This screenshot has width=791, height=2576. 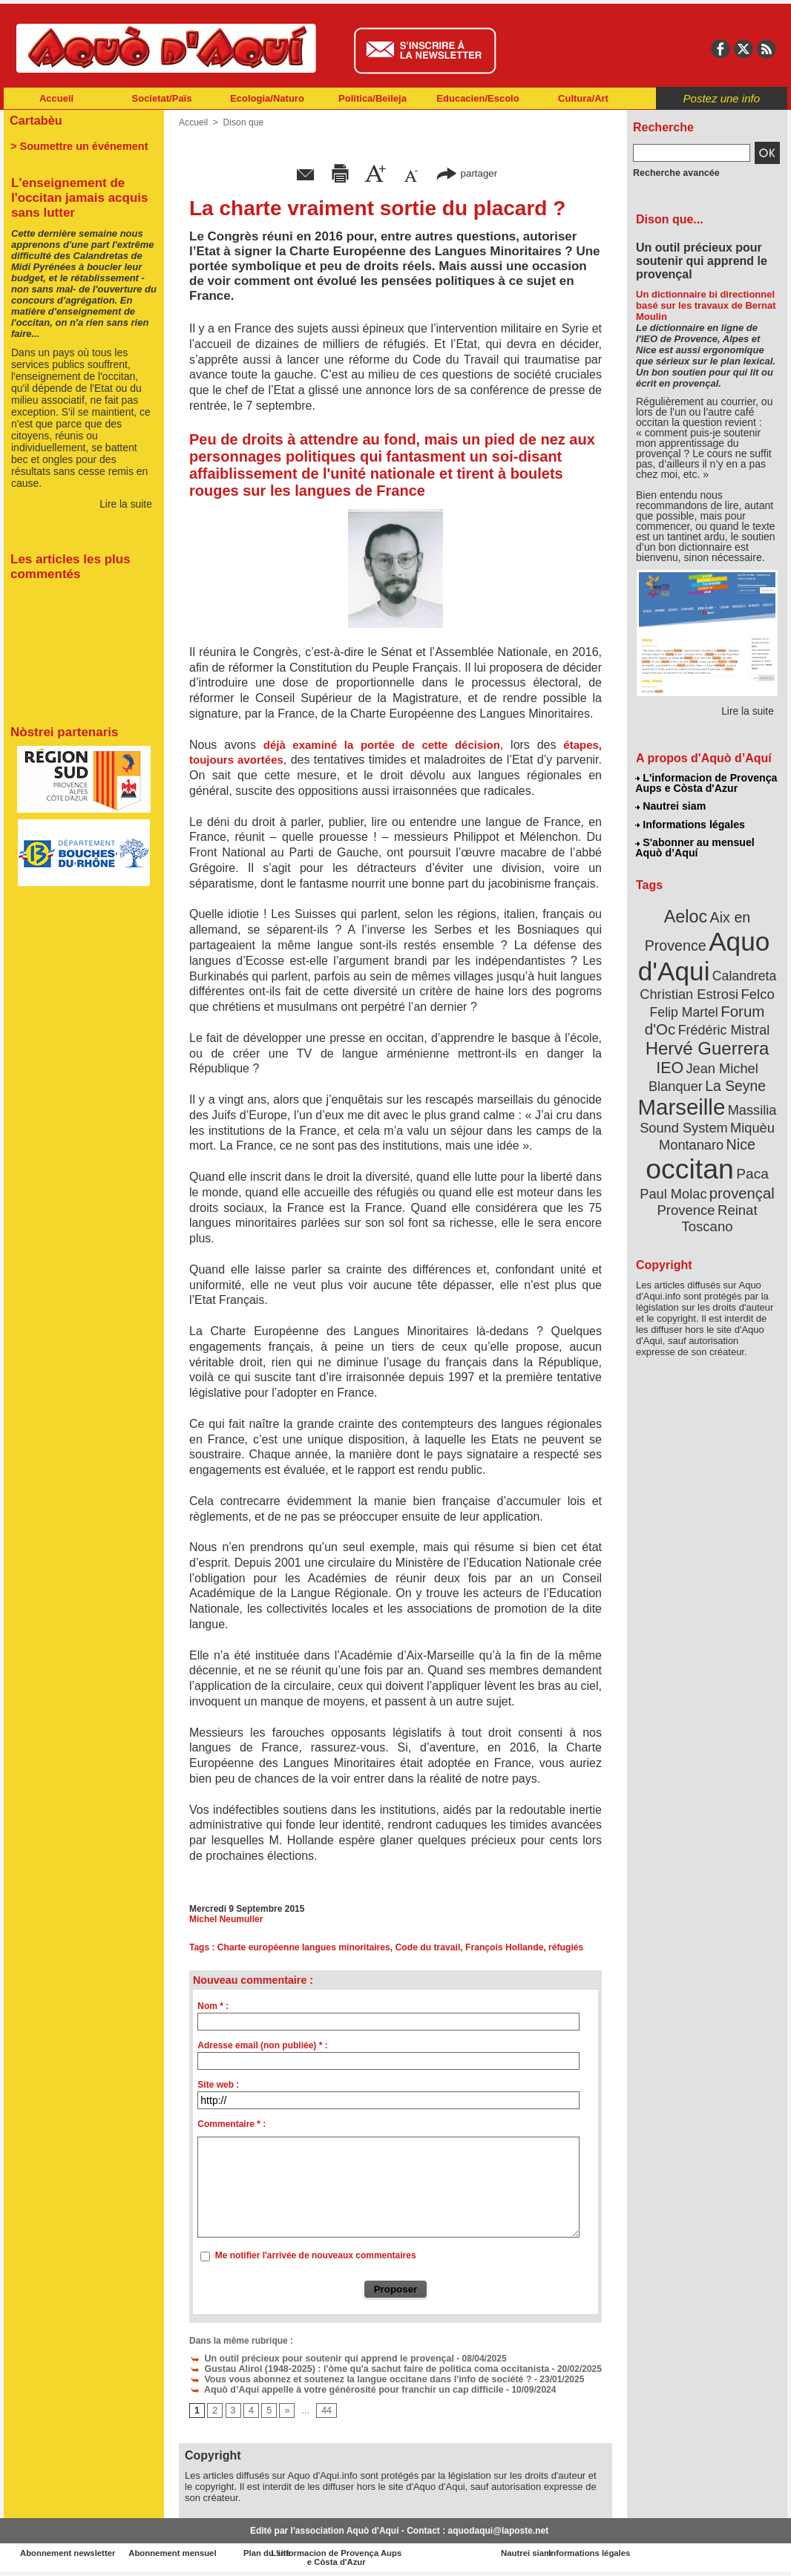 I want to click on Site web :, so click(x=218, y=2085).